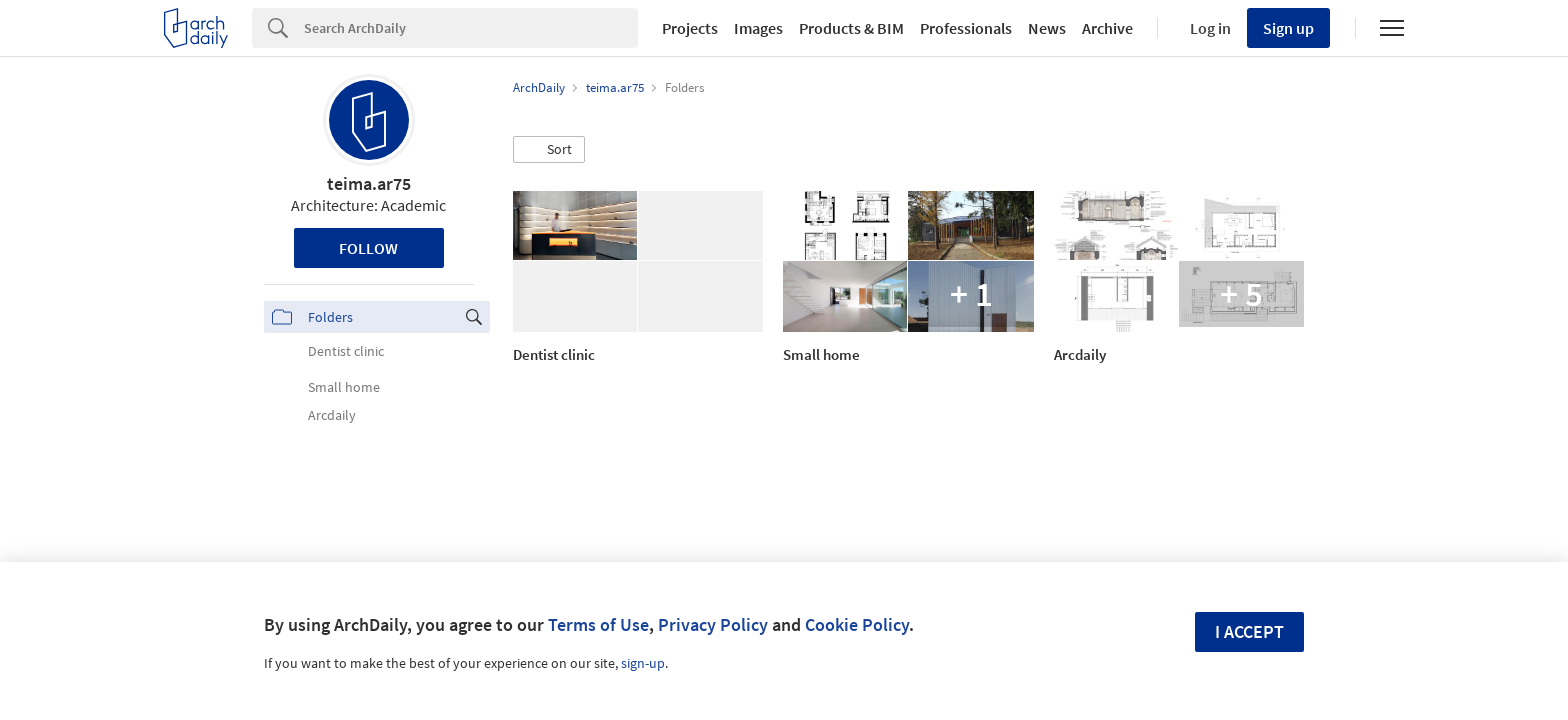 The height and width of the screenshot is (720, 1568). What do you see at coordinates (643, 663) in the screenshot?
I see `sign-up` at bounding box center [643, 663].